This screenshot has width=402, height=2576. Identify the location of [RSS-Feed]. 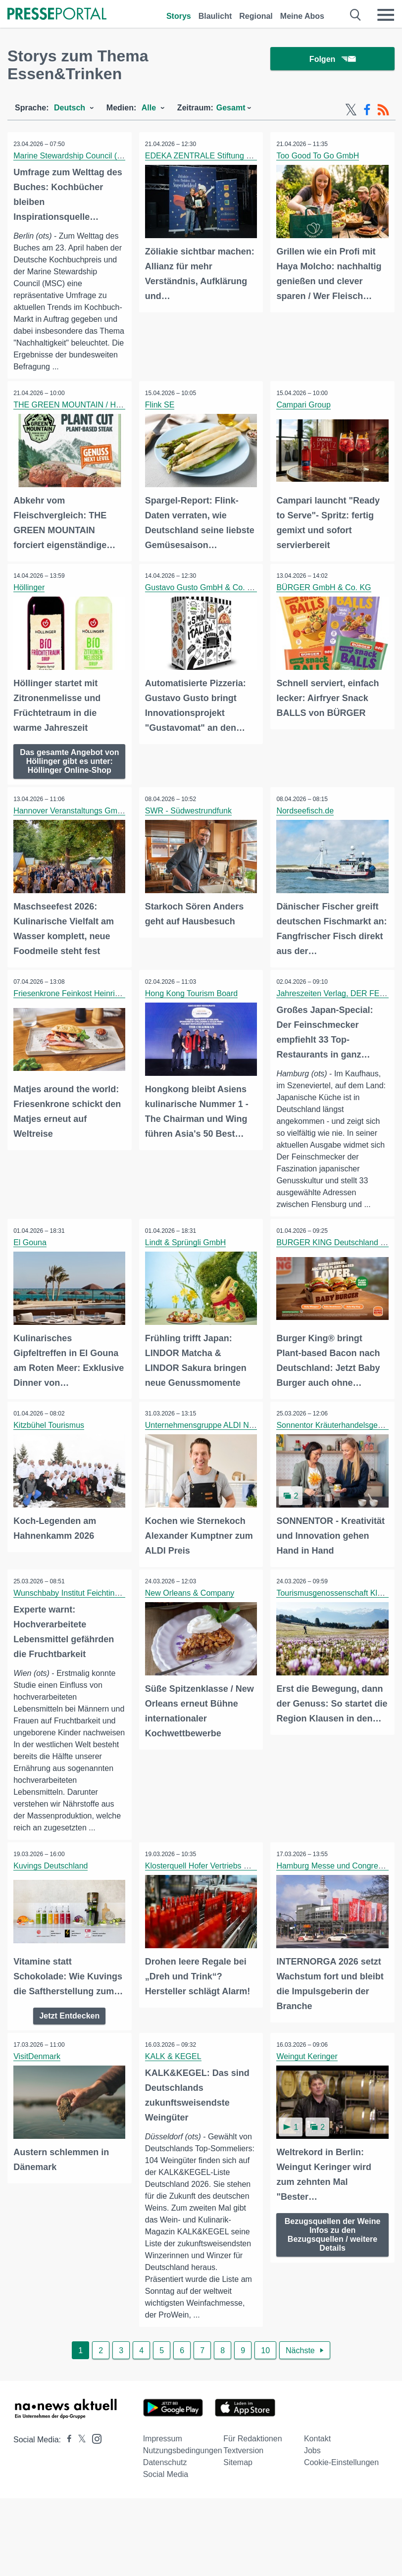
(383, 110).